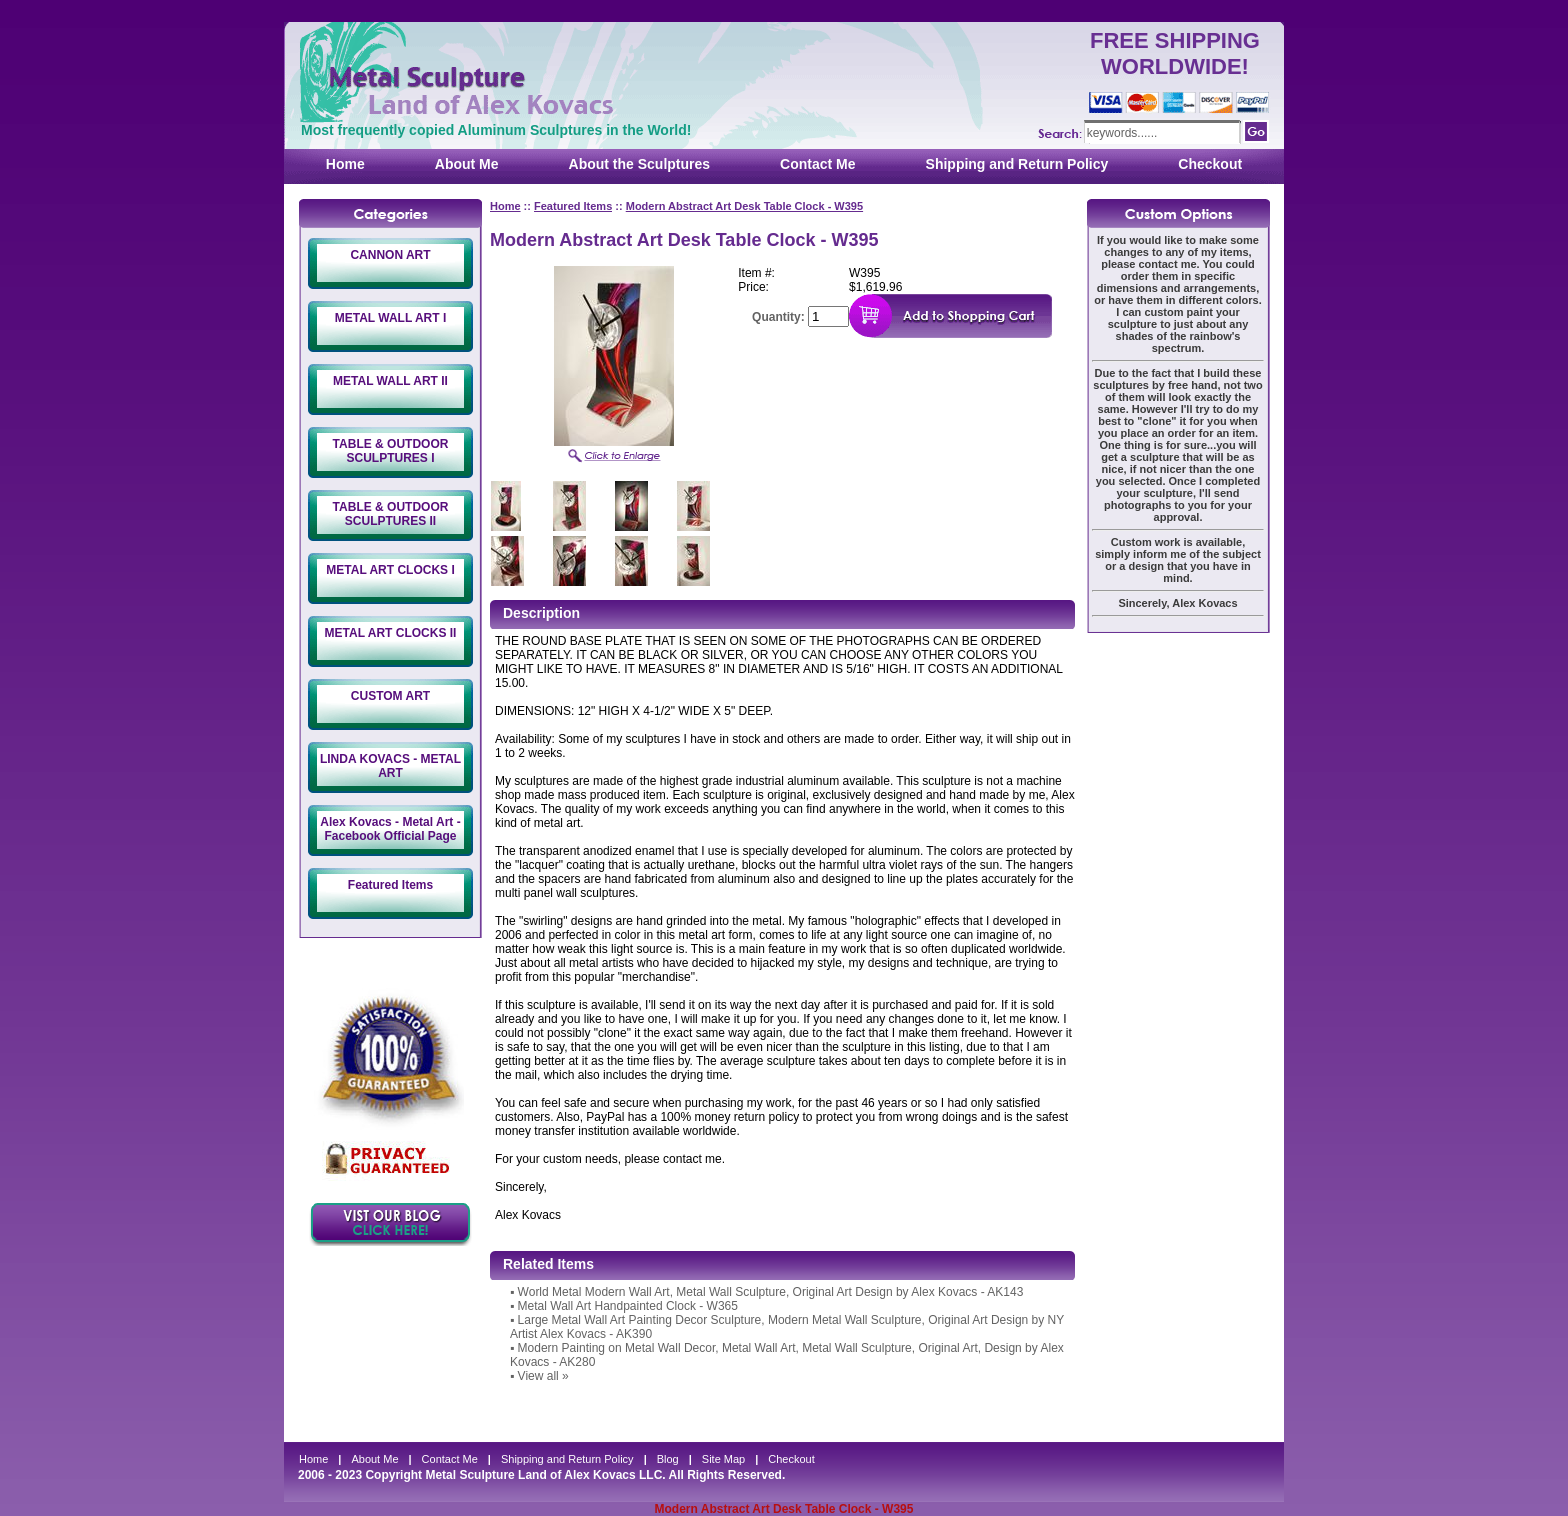 The image size is (1568, 1516). What do you see at coordinates (817, 164) in the screenshot?
I see `Contact Me` at bounding box center [817, 164].